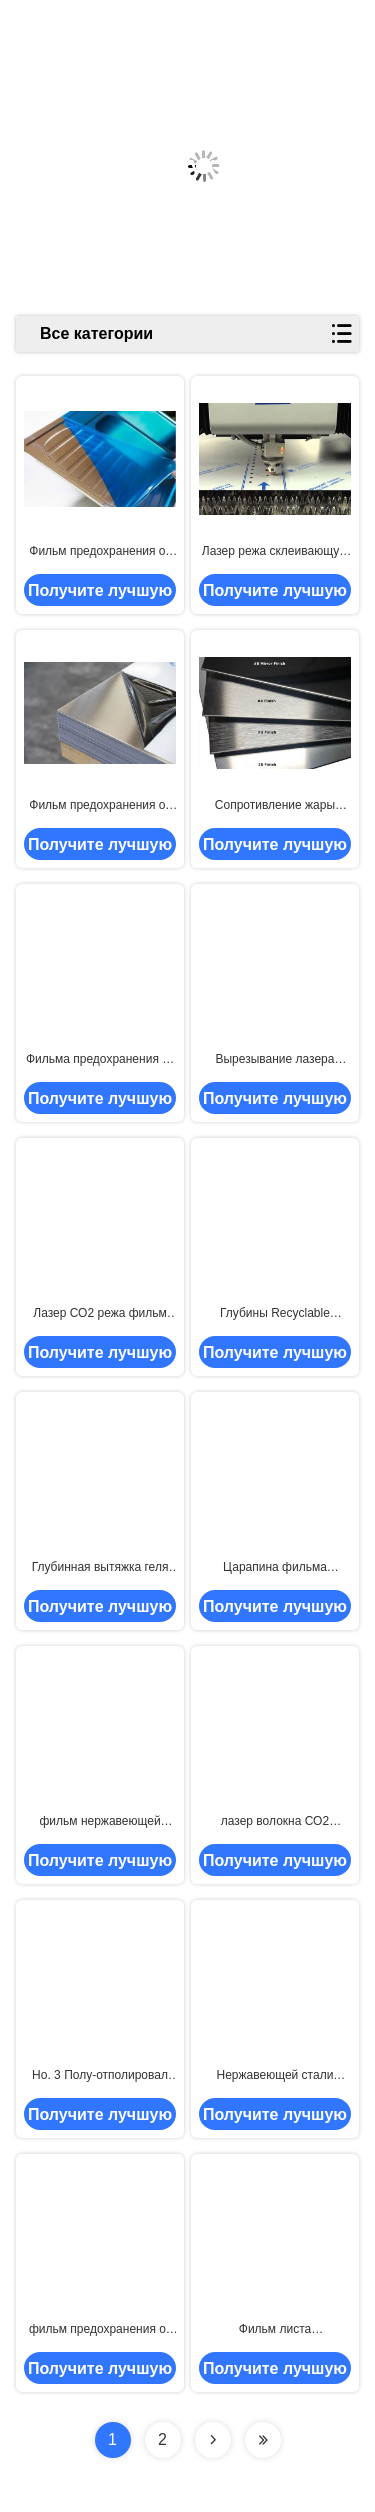 This screenshot has height=2512, width=375. Describe the element at coordinates (275, 1568) in the screenshot. I see `Царапина фильма предохранения от нержавеющей стали уровня 90g/25mm 500m тэкса анти-` at that location.